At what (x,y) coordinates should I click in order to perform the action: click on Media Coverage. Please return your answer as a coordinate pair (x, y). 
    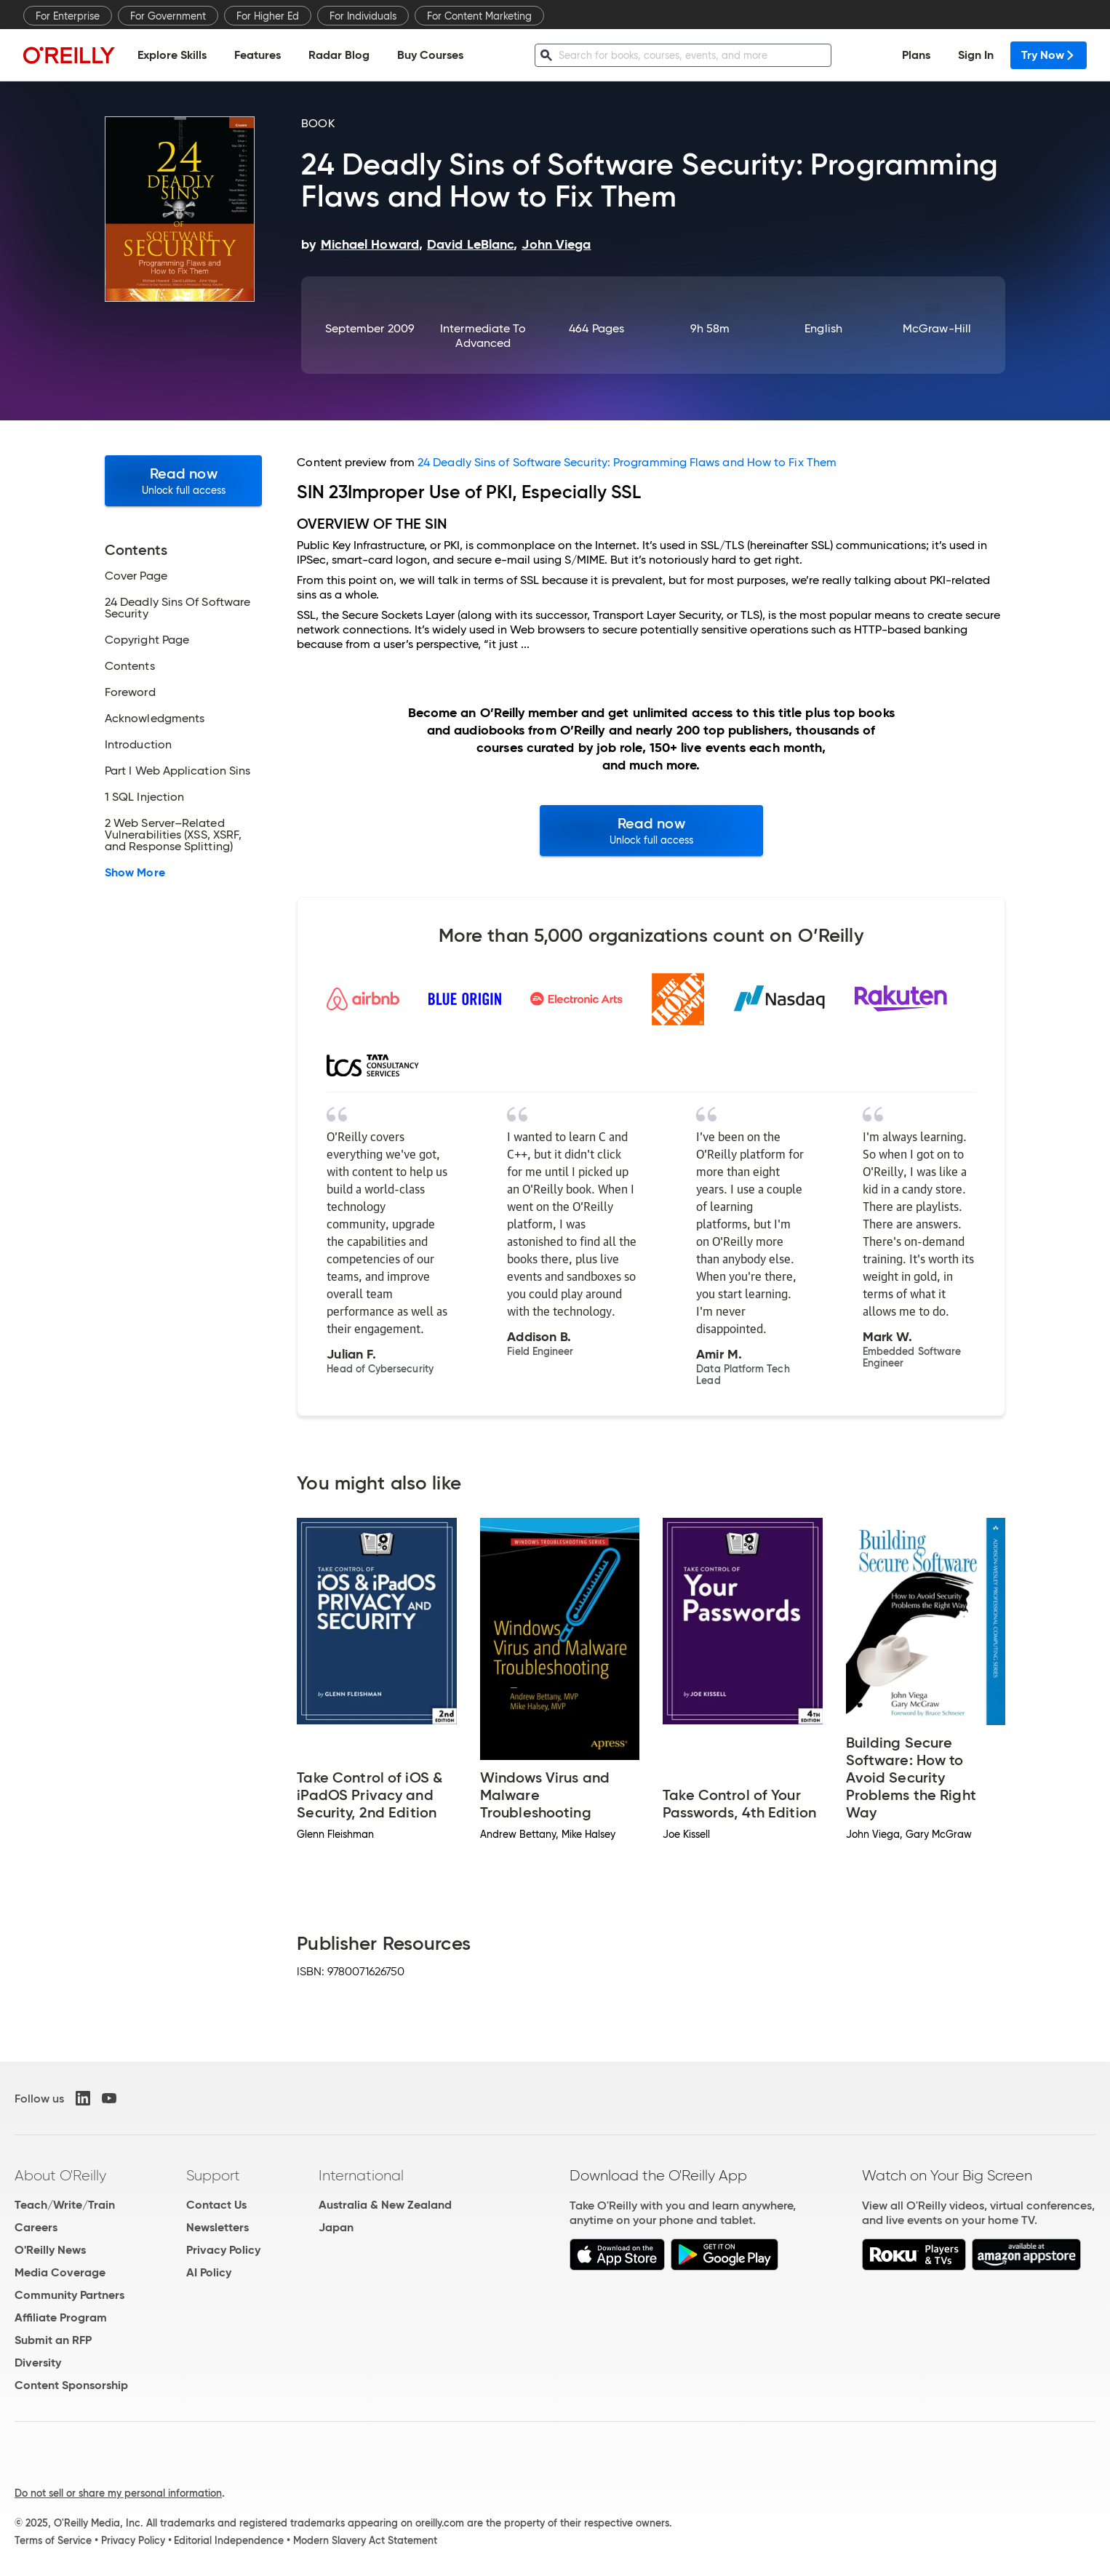
    Looking at the image, I should click on (60, 2272).